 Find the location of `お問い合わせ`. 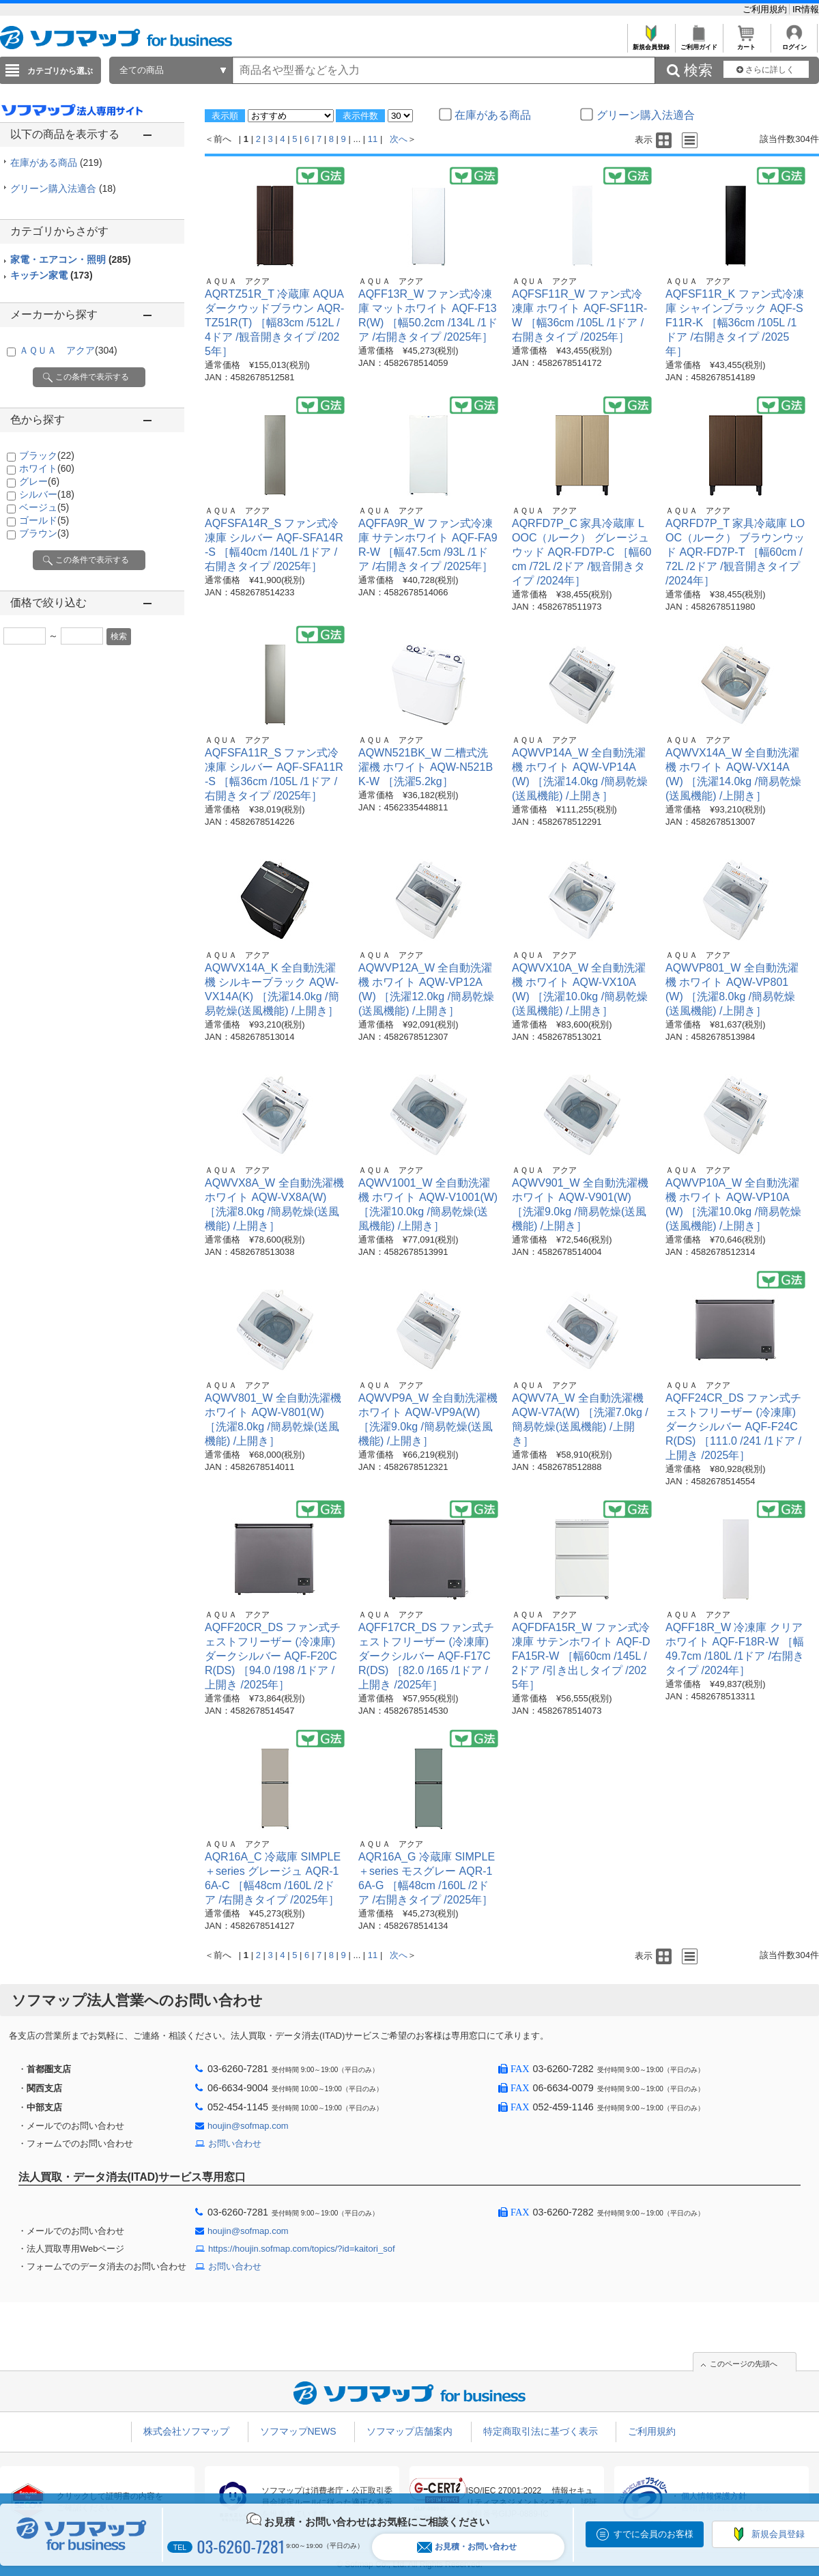

お問い合わせ is located at coordinates (234, 2143).